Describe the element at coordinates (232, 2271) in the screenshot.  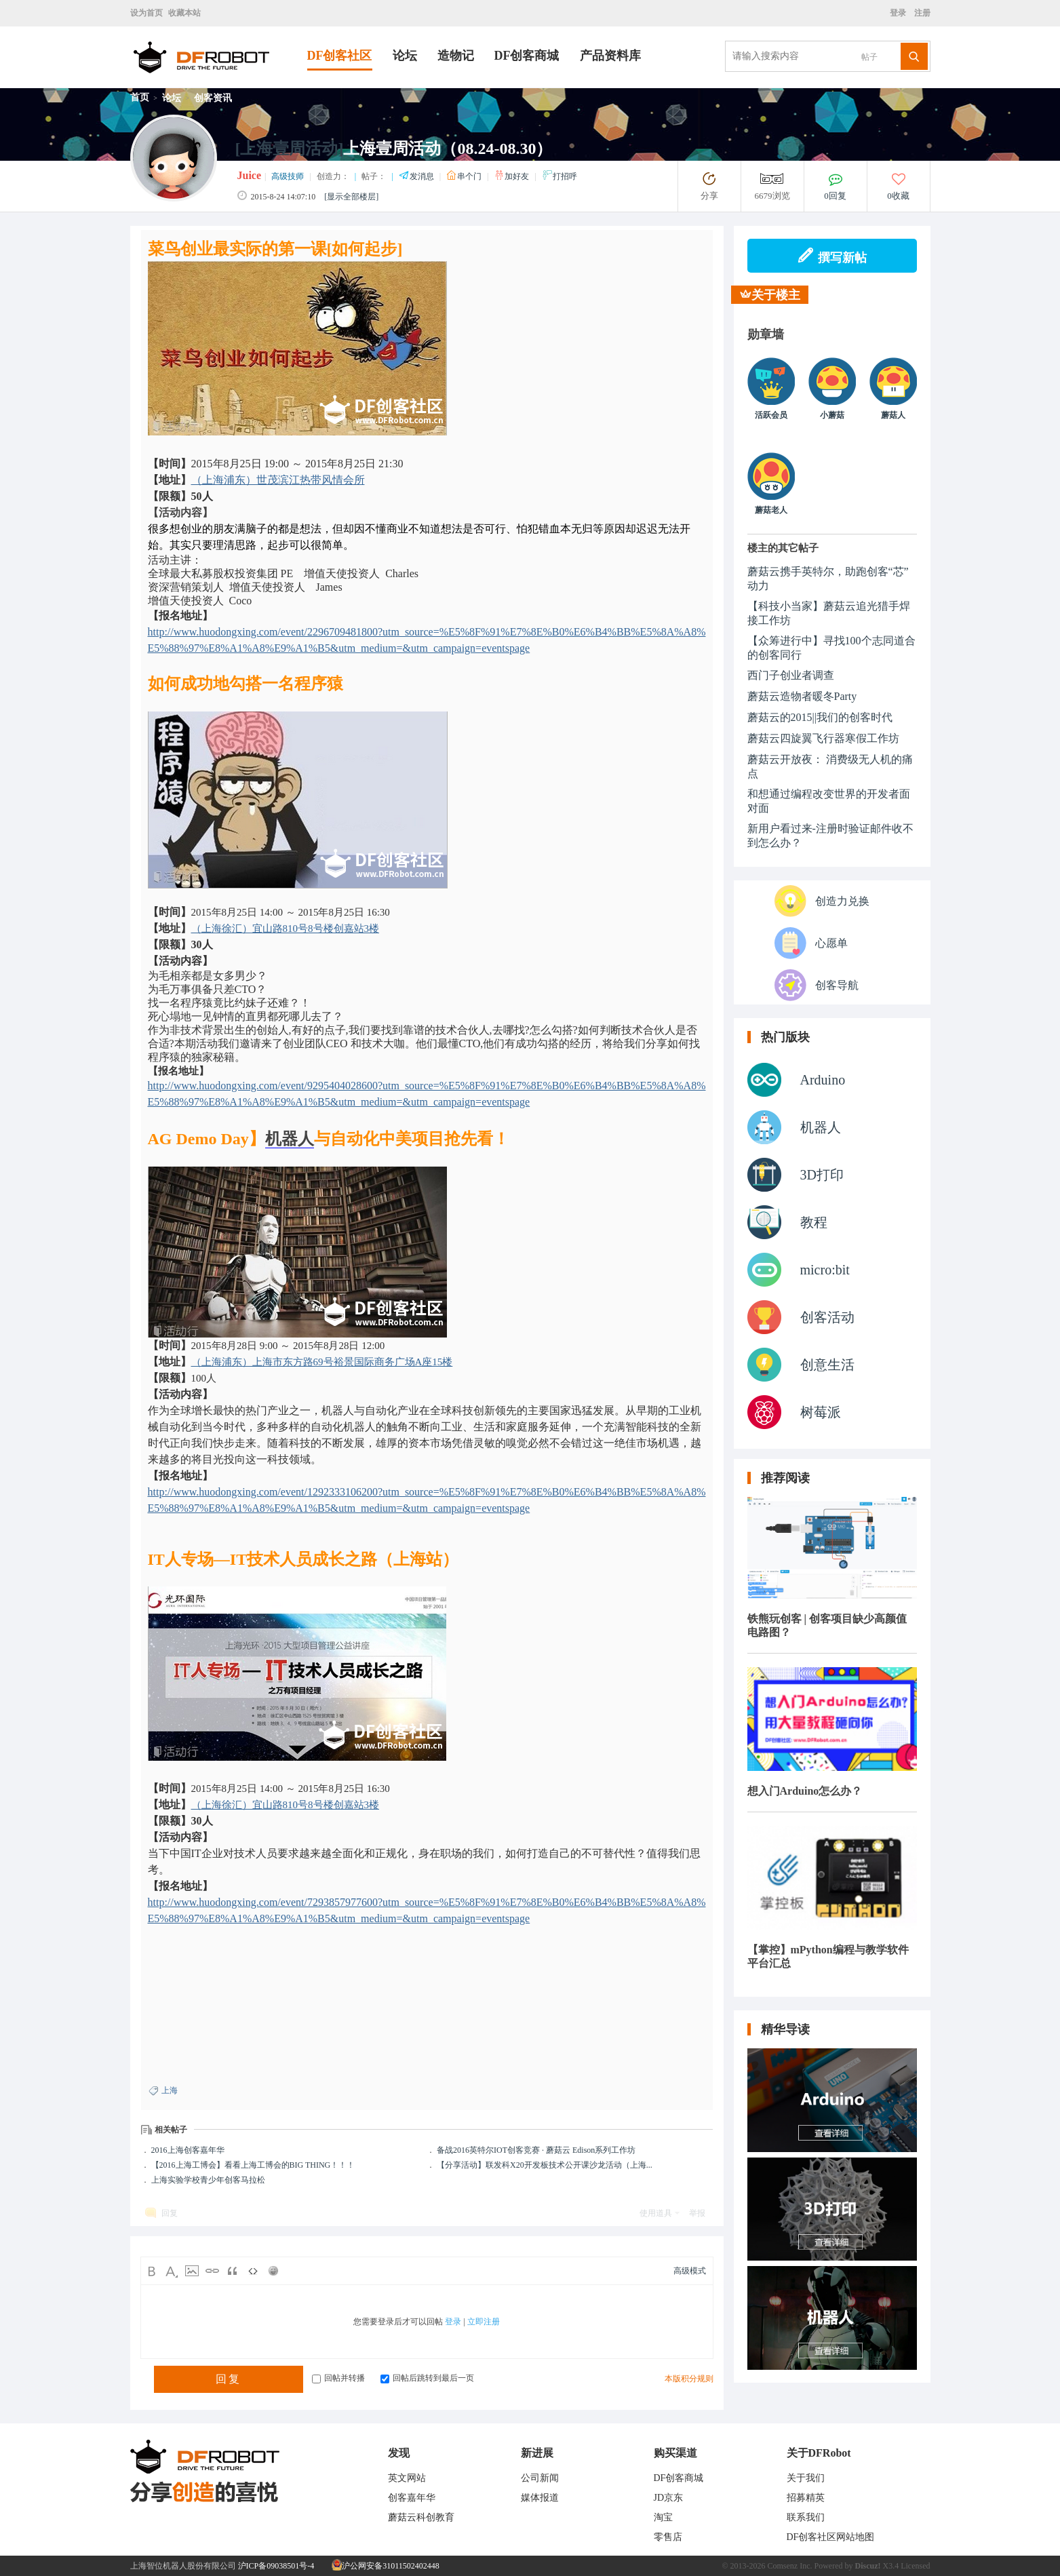
I see `Quote` at that location.